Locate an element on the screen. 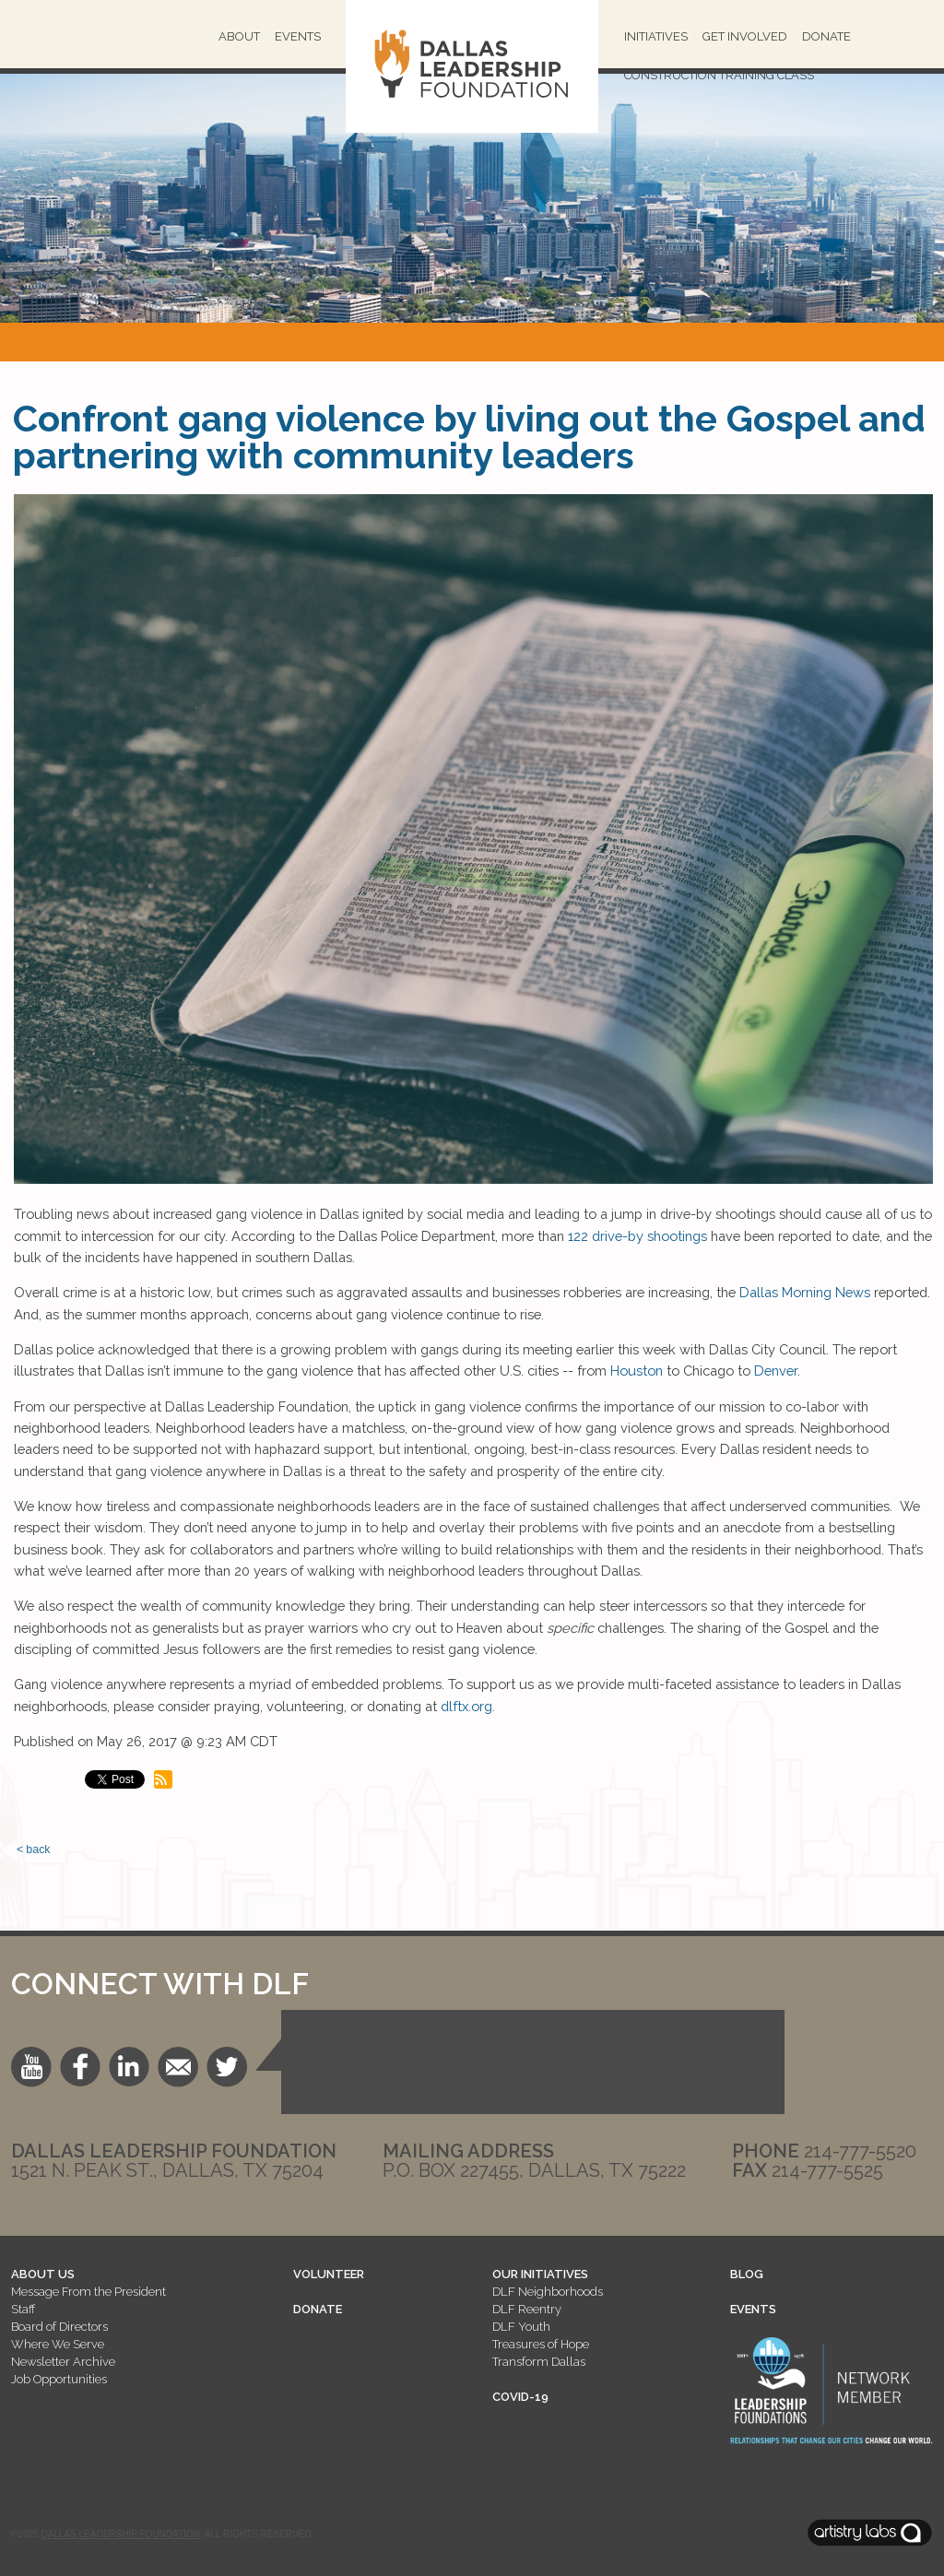  Where We Serve is located at coordinates (57, 2344).